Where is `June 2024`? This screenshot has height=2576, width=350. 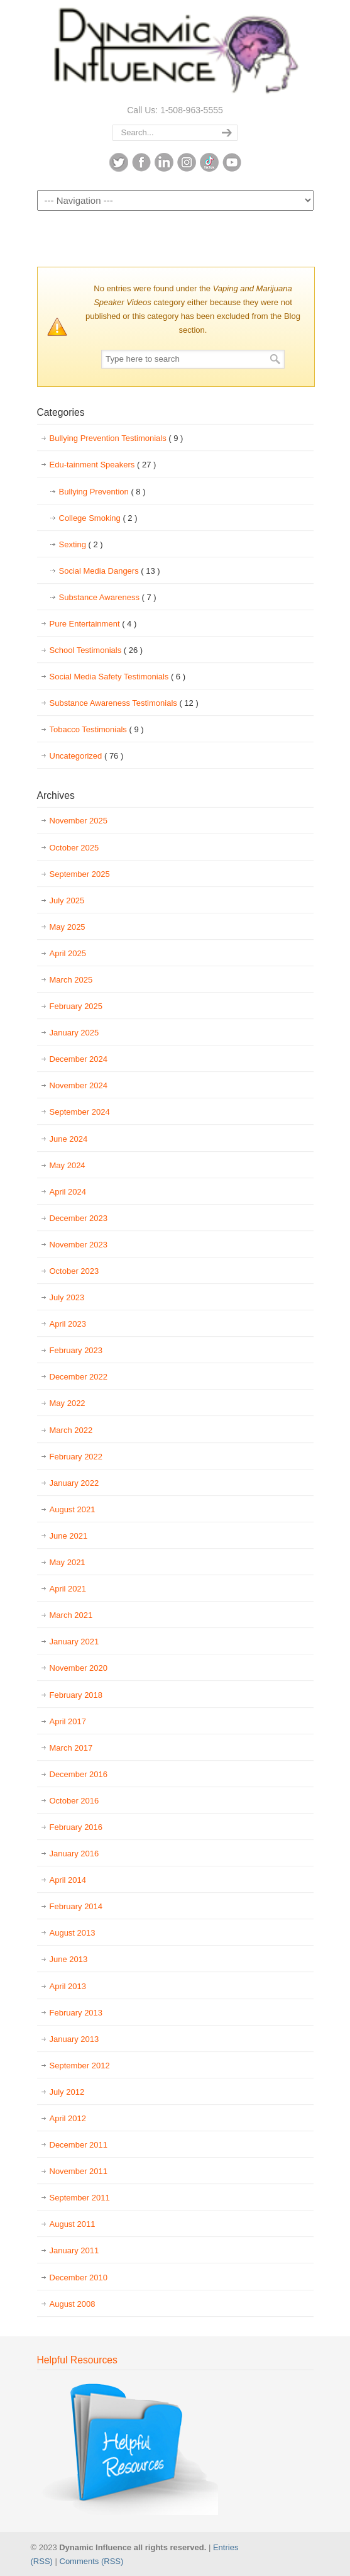 June 2024 is located at coordinates (69, 1139).